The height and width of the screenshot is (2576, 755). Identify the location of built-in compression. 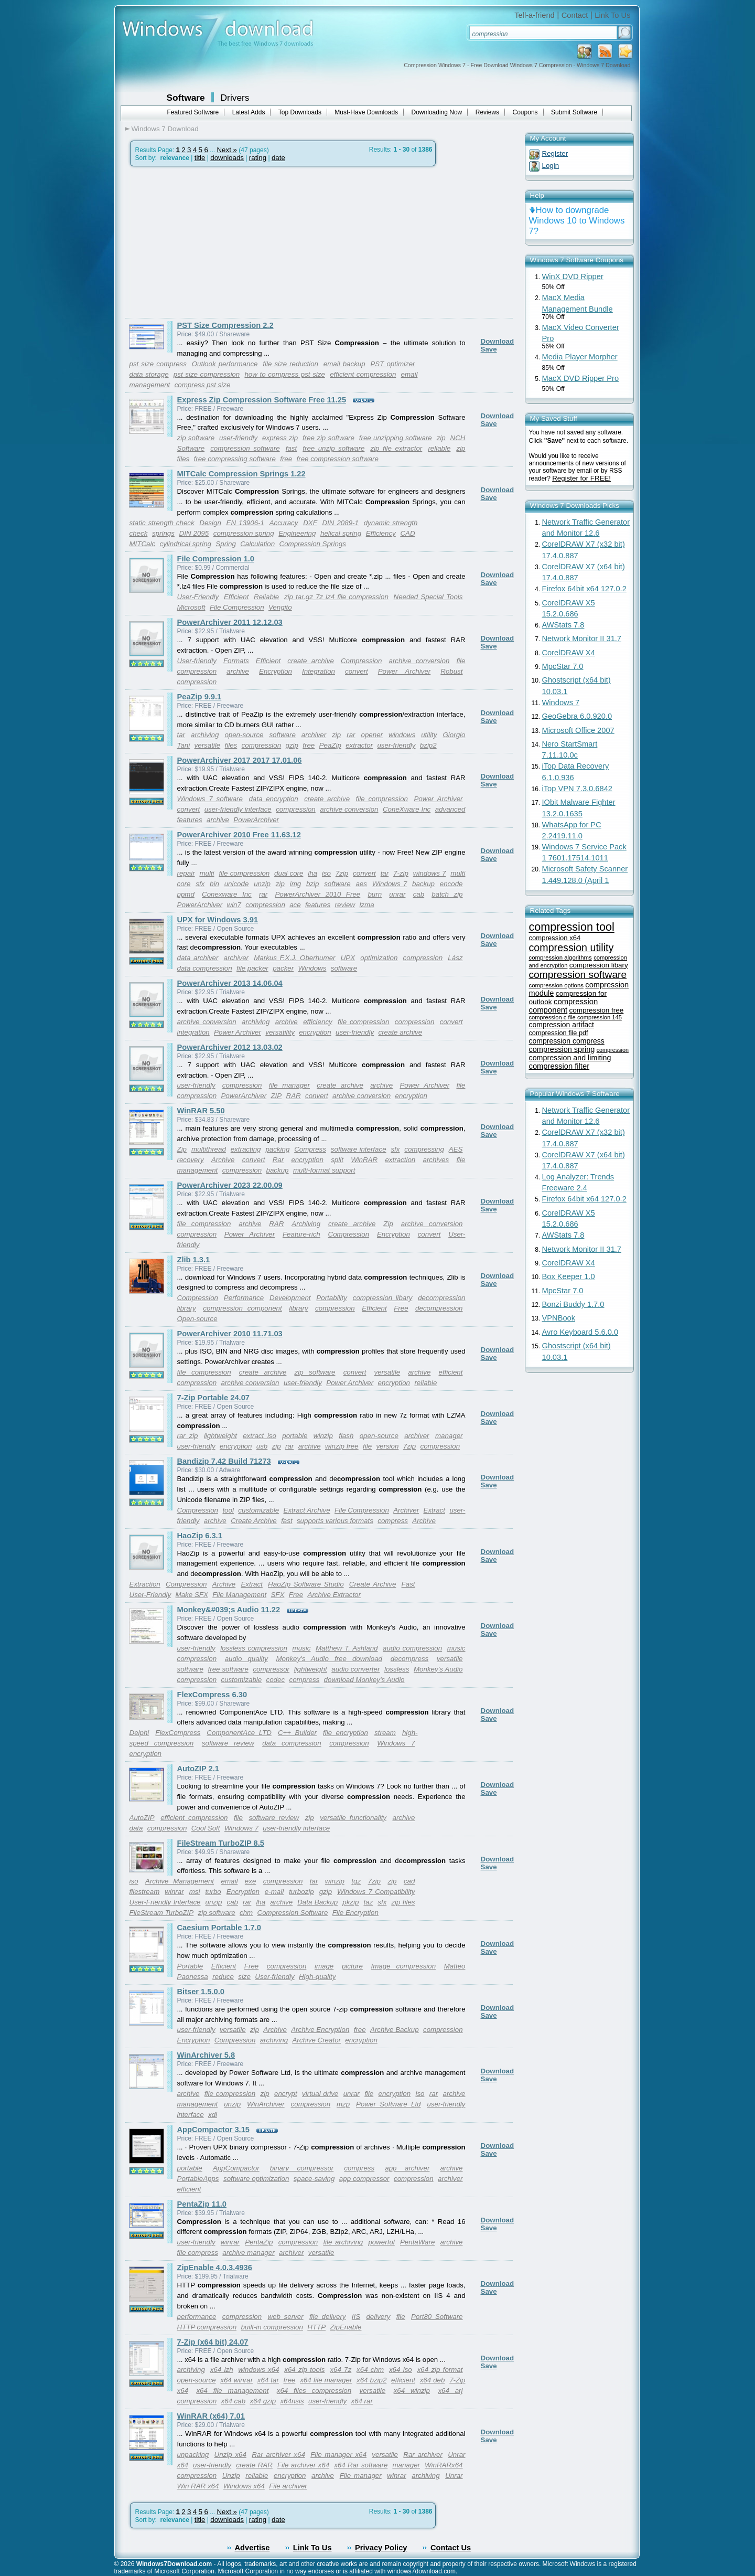
(272, 2327).